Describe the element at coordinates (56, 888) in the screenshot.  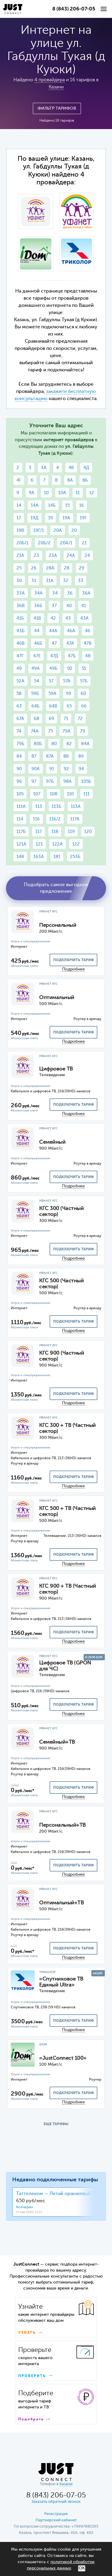
I see `Подобрать самое выгодное предложение` at that location.